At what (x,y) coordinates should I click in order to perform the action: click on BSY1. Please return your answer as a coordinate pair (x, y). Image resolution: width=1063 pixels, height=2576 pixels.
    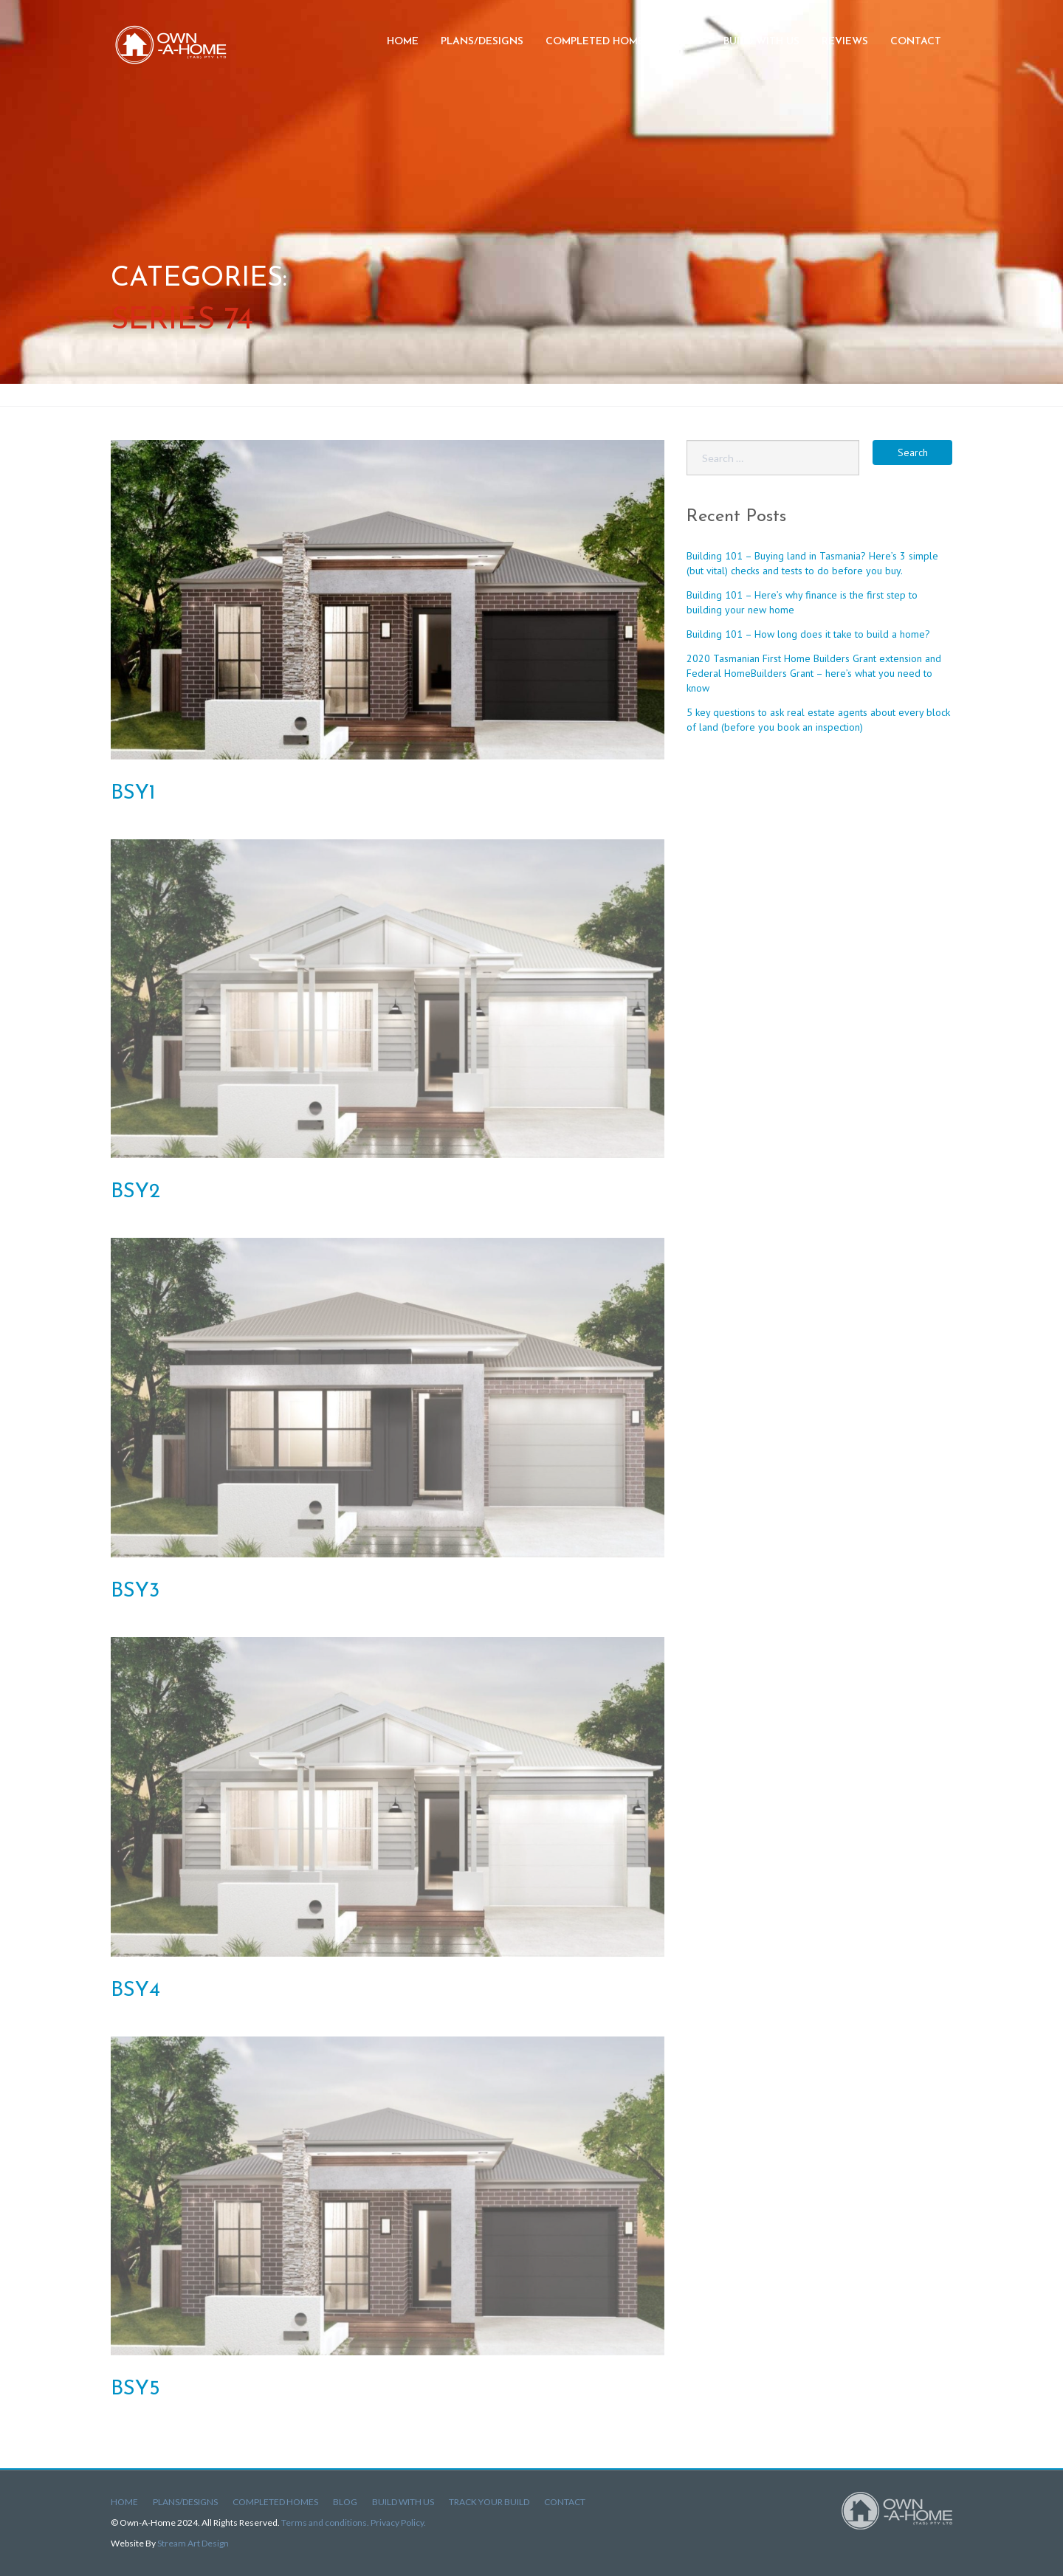
    Looking at the image, I should click on (133, 793).